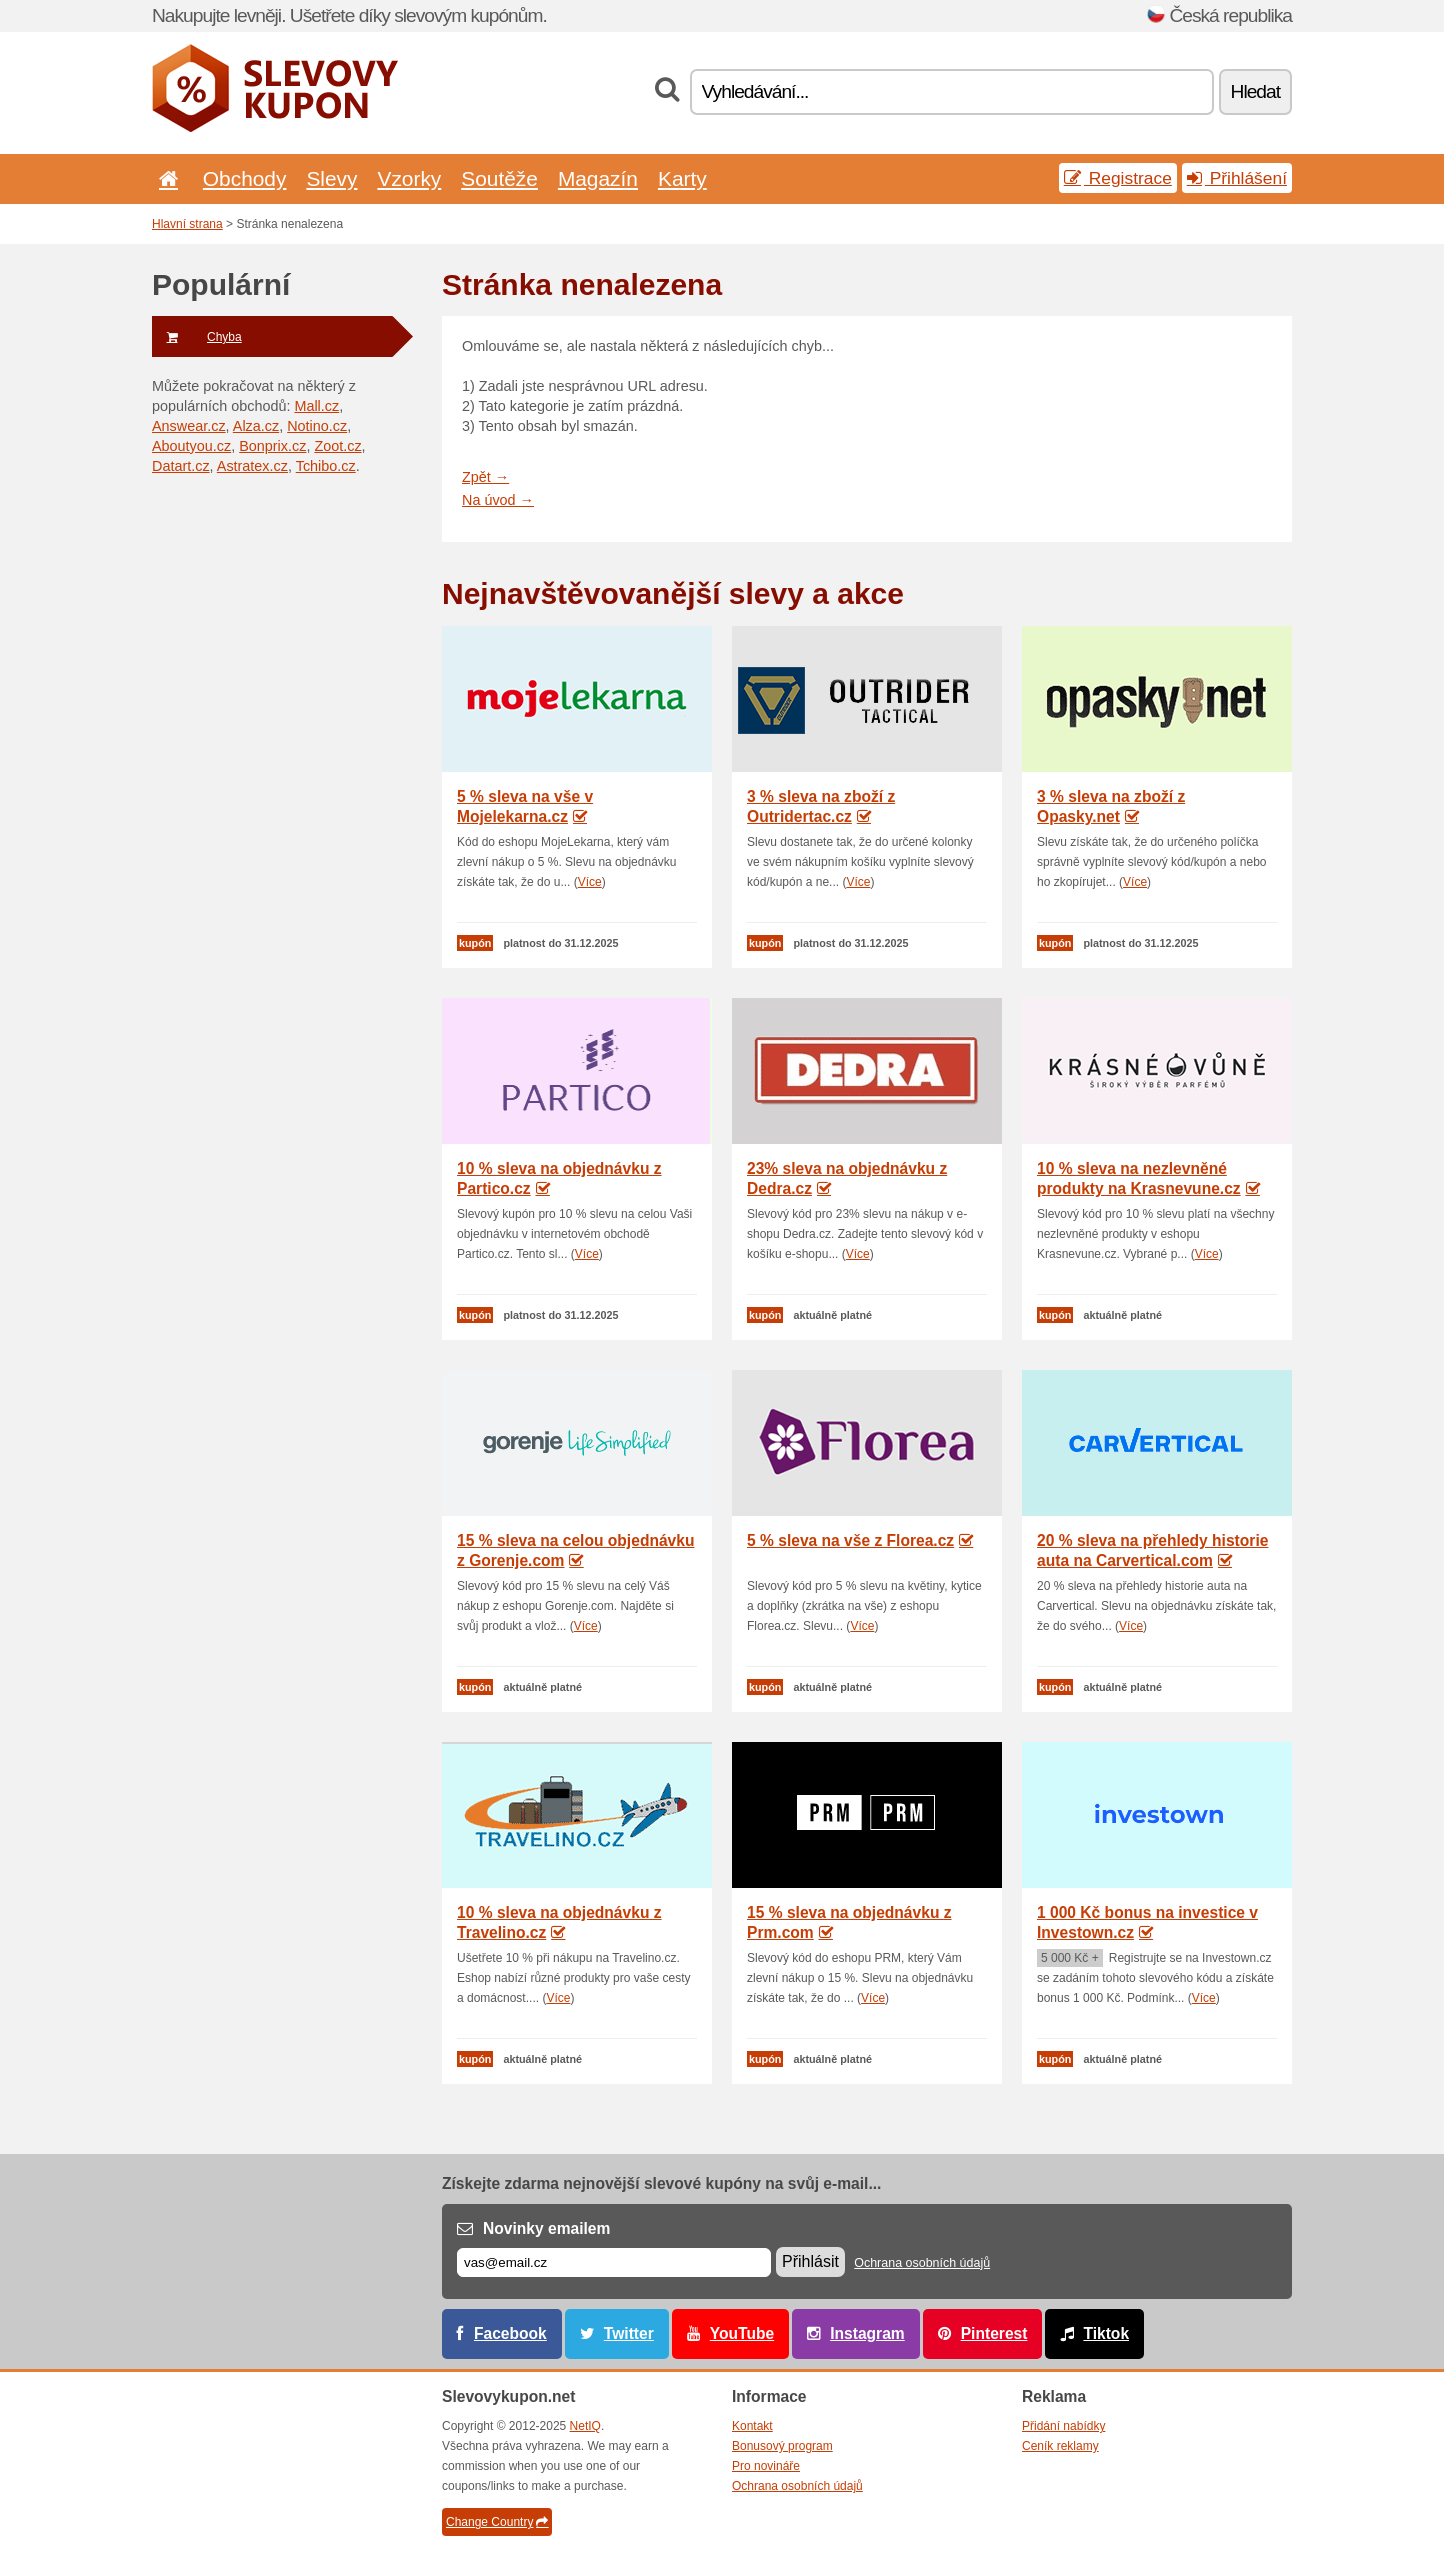  Describe the element at coordinates (498, 500) in the screenshot. I see `Na úvod →` at that location.